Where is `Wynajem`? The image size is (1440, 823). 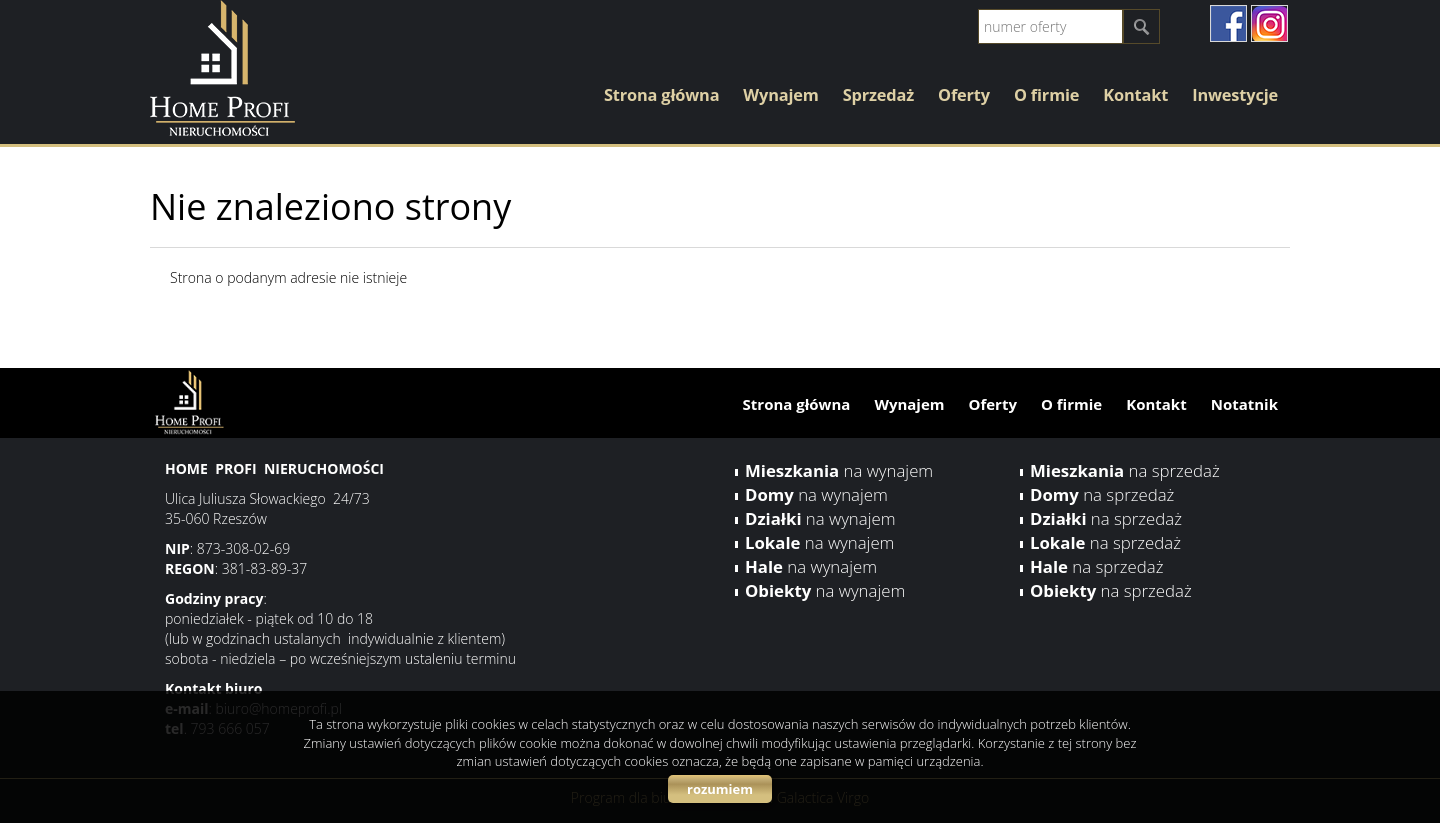 Wynajem is located at coordinates (780, 95).